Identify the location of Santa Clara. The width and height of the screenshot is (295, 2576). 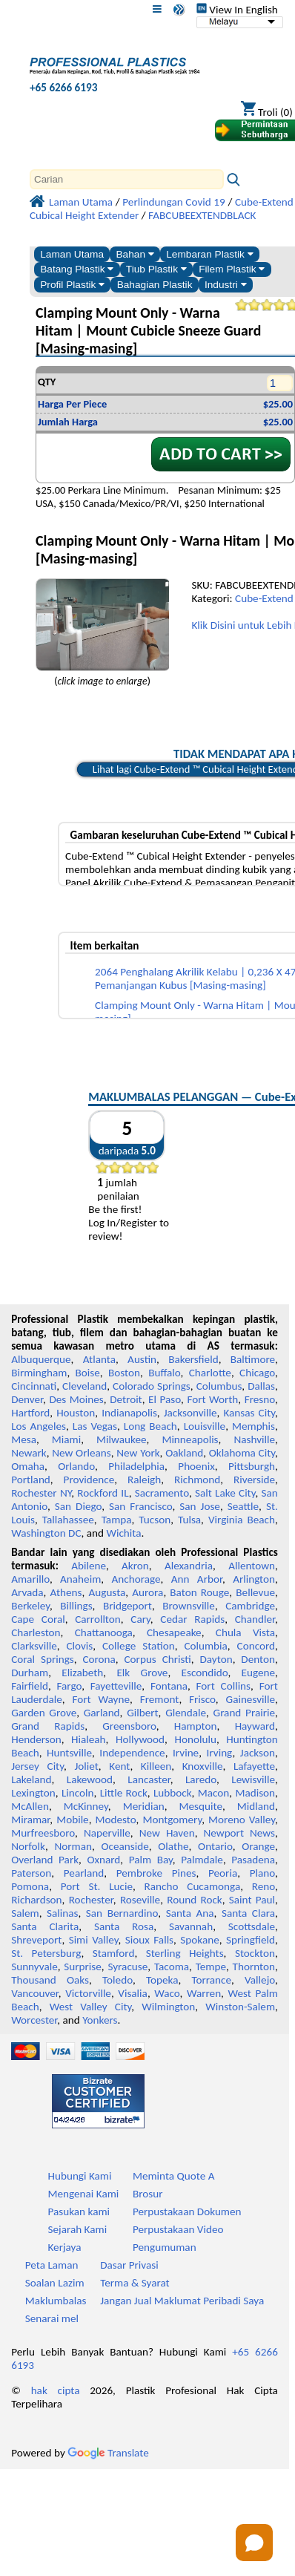
(248, 1913).